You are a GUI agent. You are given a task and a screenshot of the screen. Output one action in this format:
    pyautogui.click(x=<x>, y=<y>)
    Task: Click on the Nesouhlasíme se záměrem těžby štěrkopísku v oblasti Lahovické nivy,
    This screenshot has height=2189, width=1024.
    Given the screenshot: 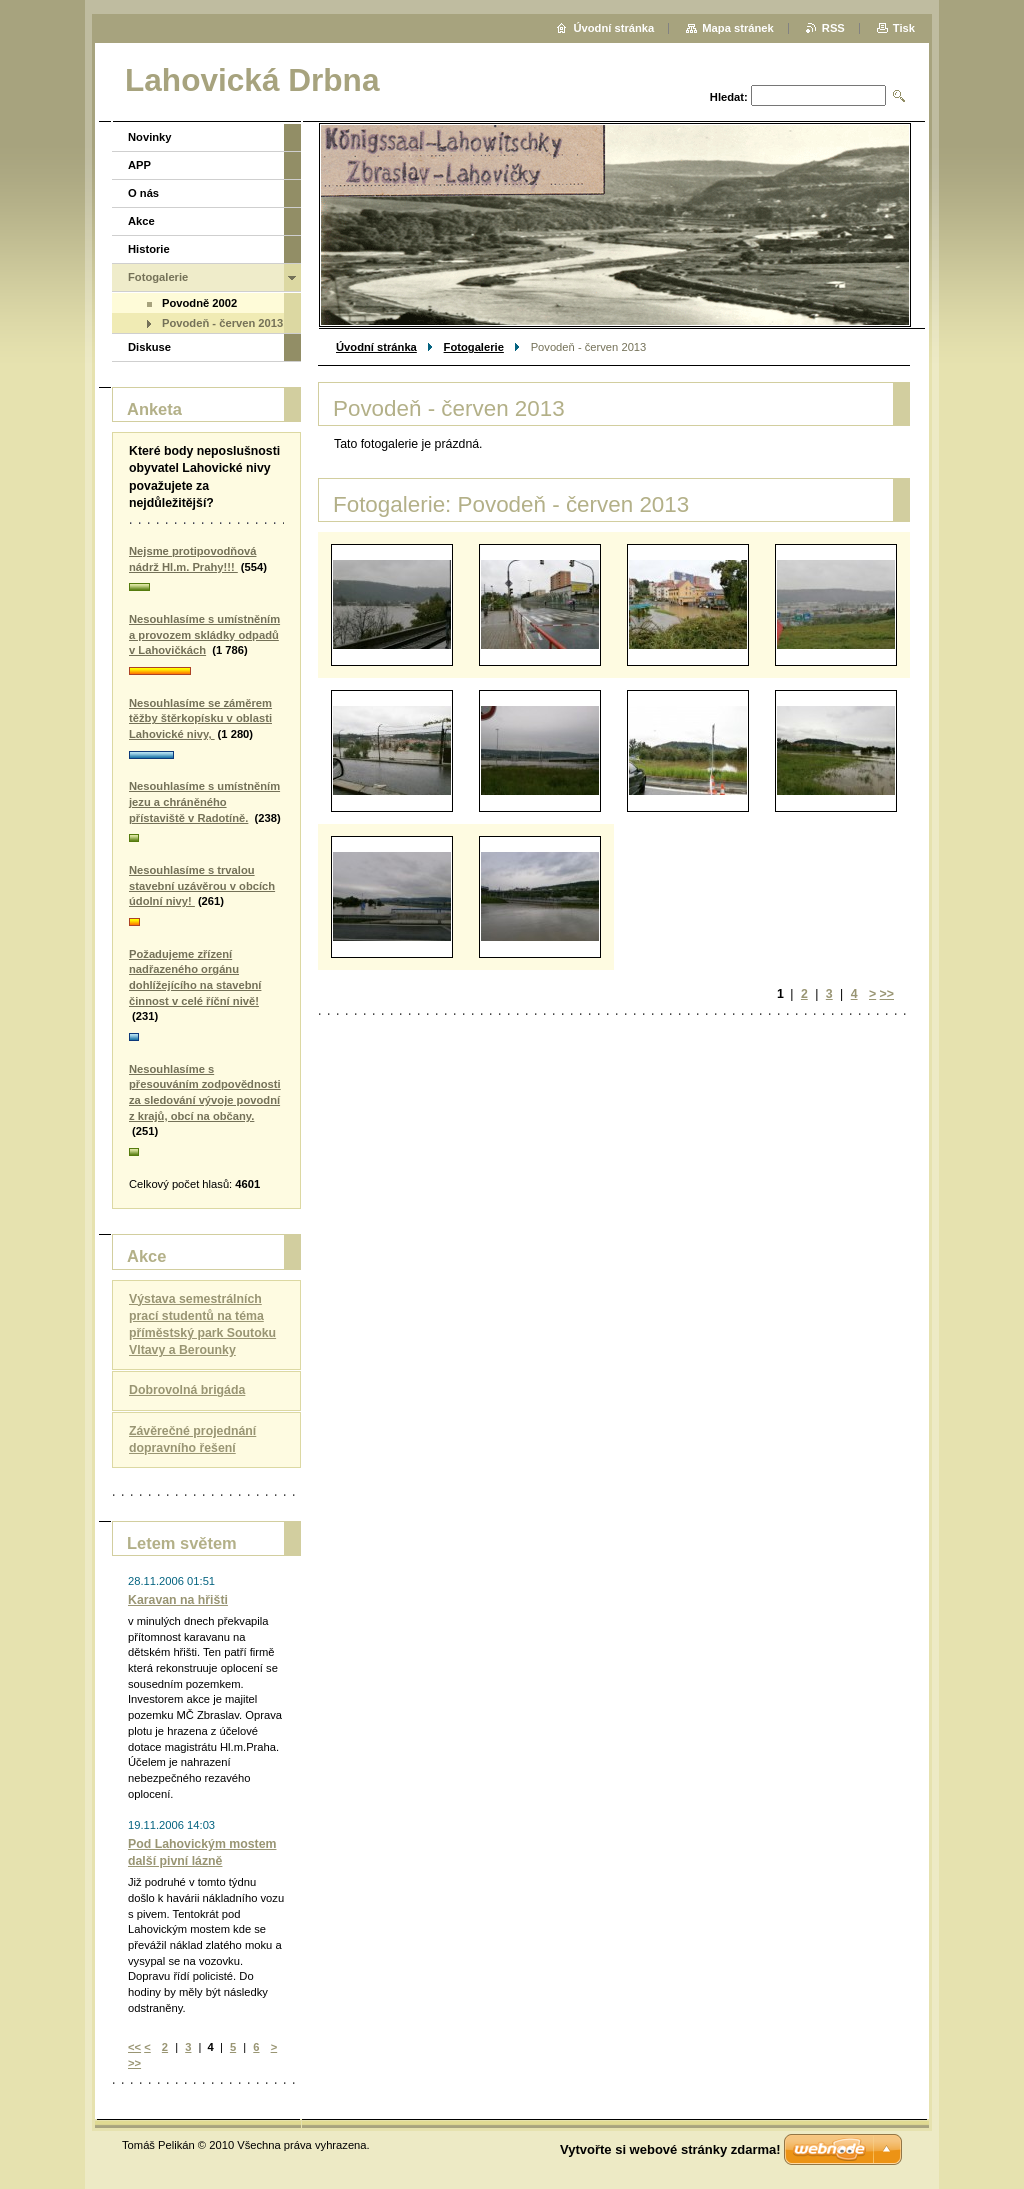 What is the action you would take?
    pyautogui.click(x=200, y=718)
    